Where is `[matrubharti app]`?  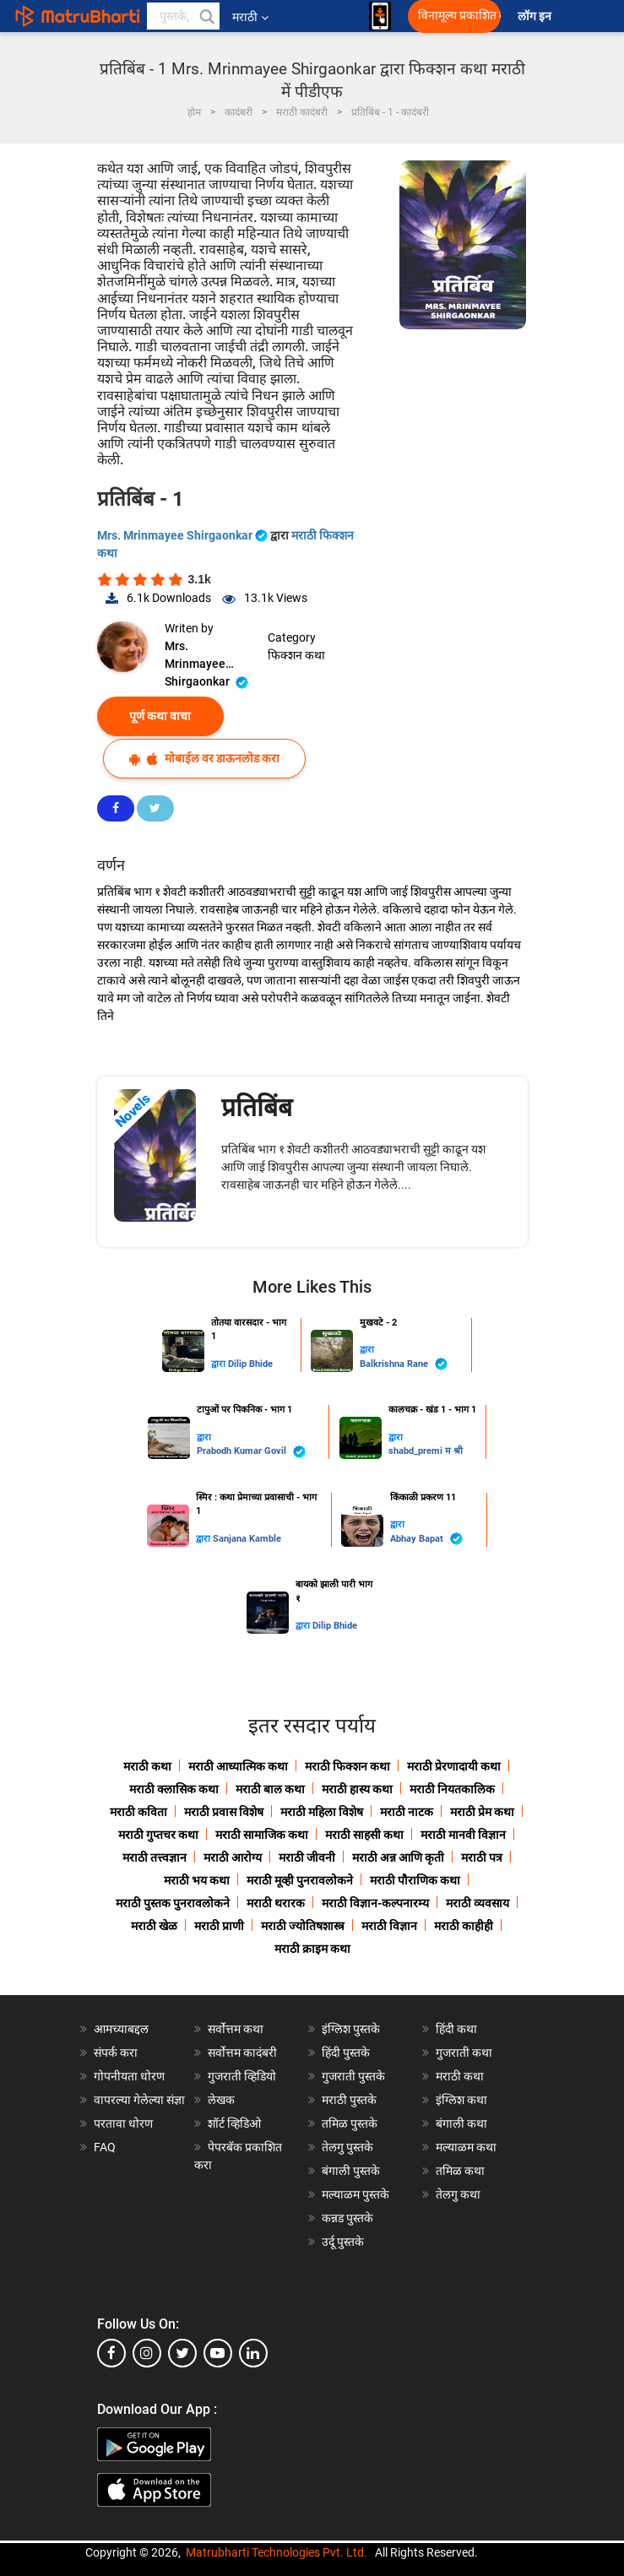
[matrubharti app] is located at coordinates (380, 16).